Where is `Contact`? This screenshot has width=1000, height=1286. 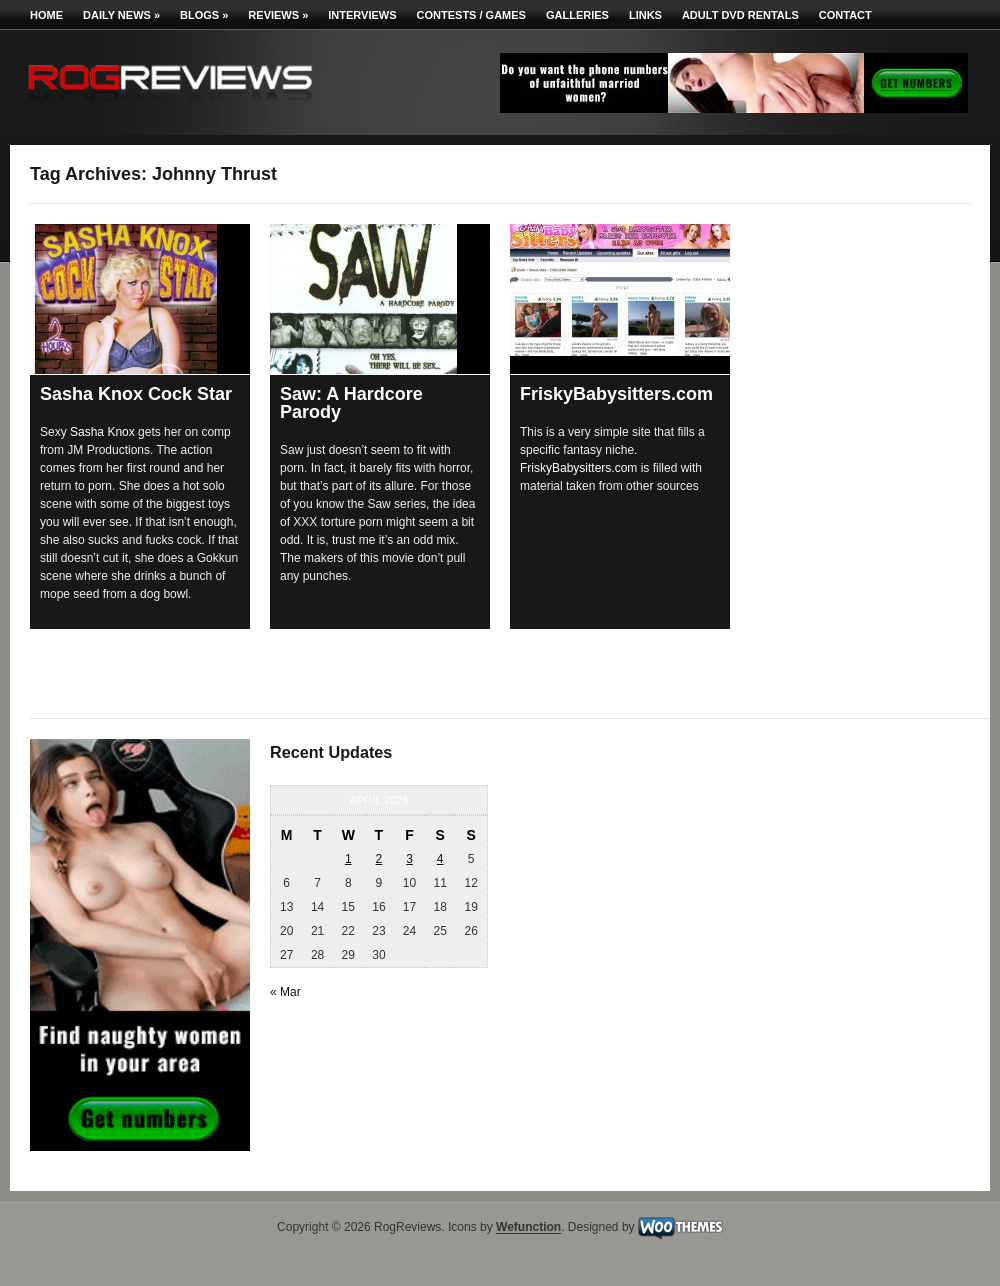 Contact is located at coordinates (845, 15).